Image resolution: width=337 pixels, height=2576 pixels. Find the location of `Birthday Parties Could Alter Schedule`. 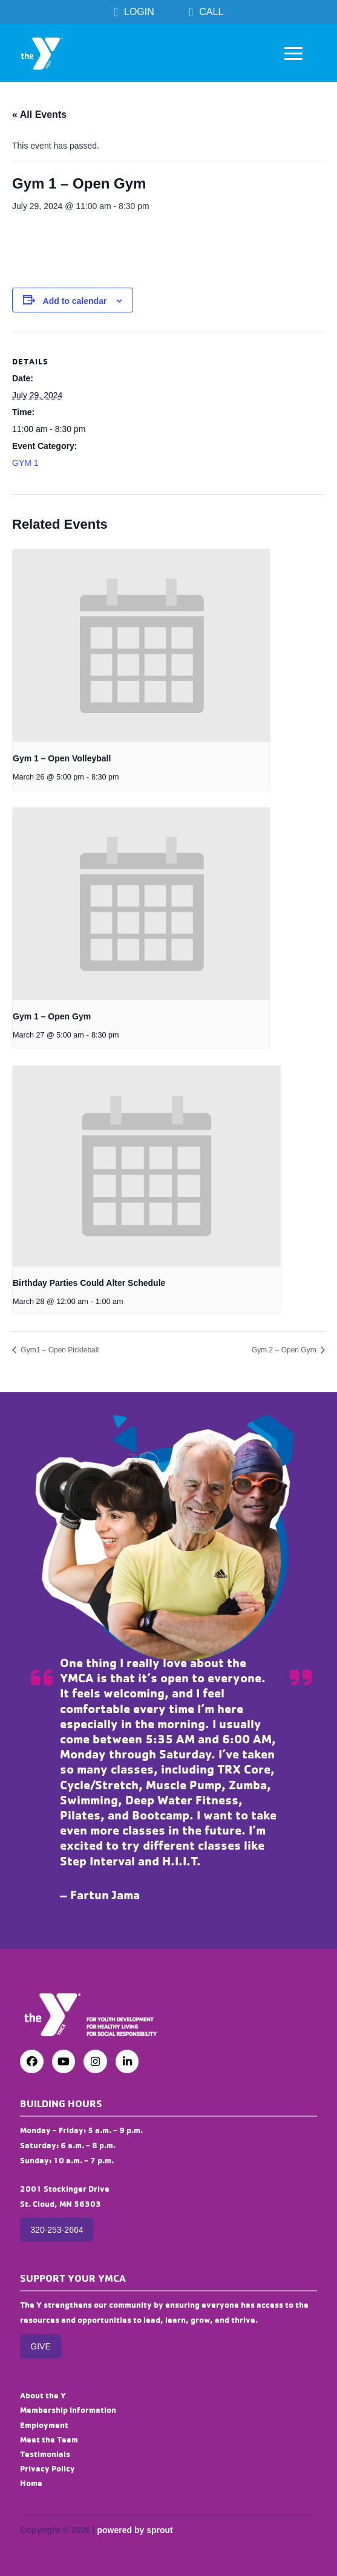

Birthday Parties Could Alter Schedule is located at coordinates (89, 1283).